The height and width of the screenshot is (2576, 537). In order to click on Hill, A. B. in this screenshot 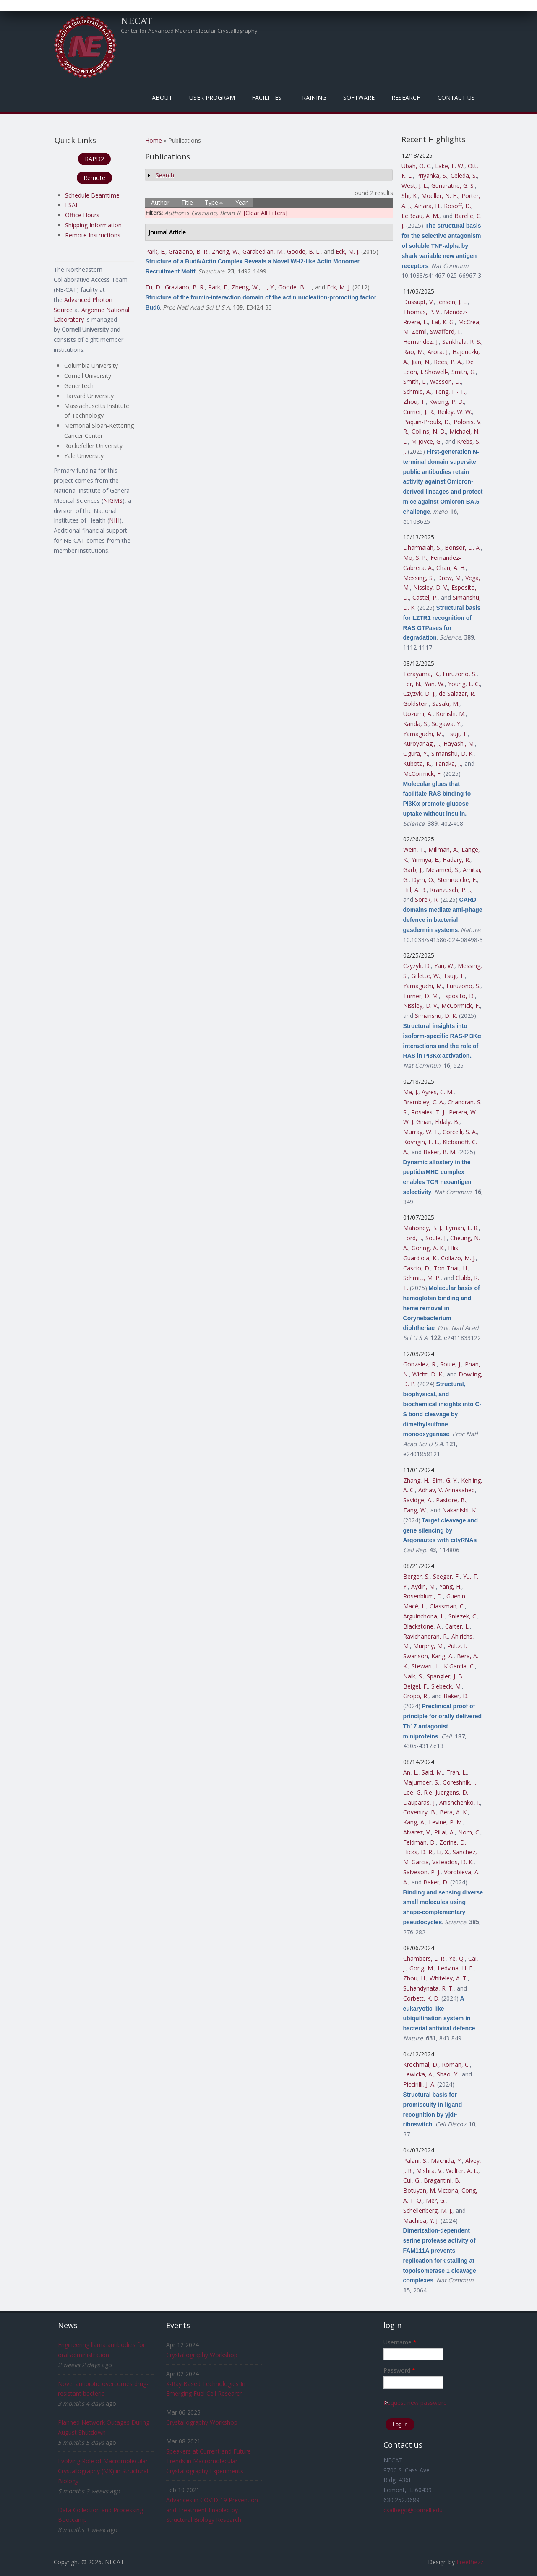, I will do `click(415, 890)`.